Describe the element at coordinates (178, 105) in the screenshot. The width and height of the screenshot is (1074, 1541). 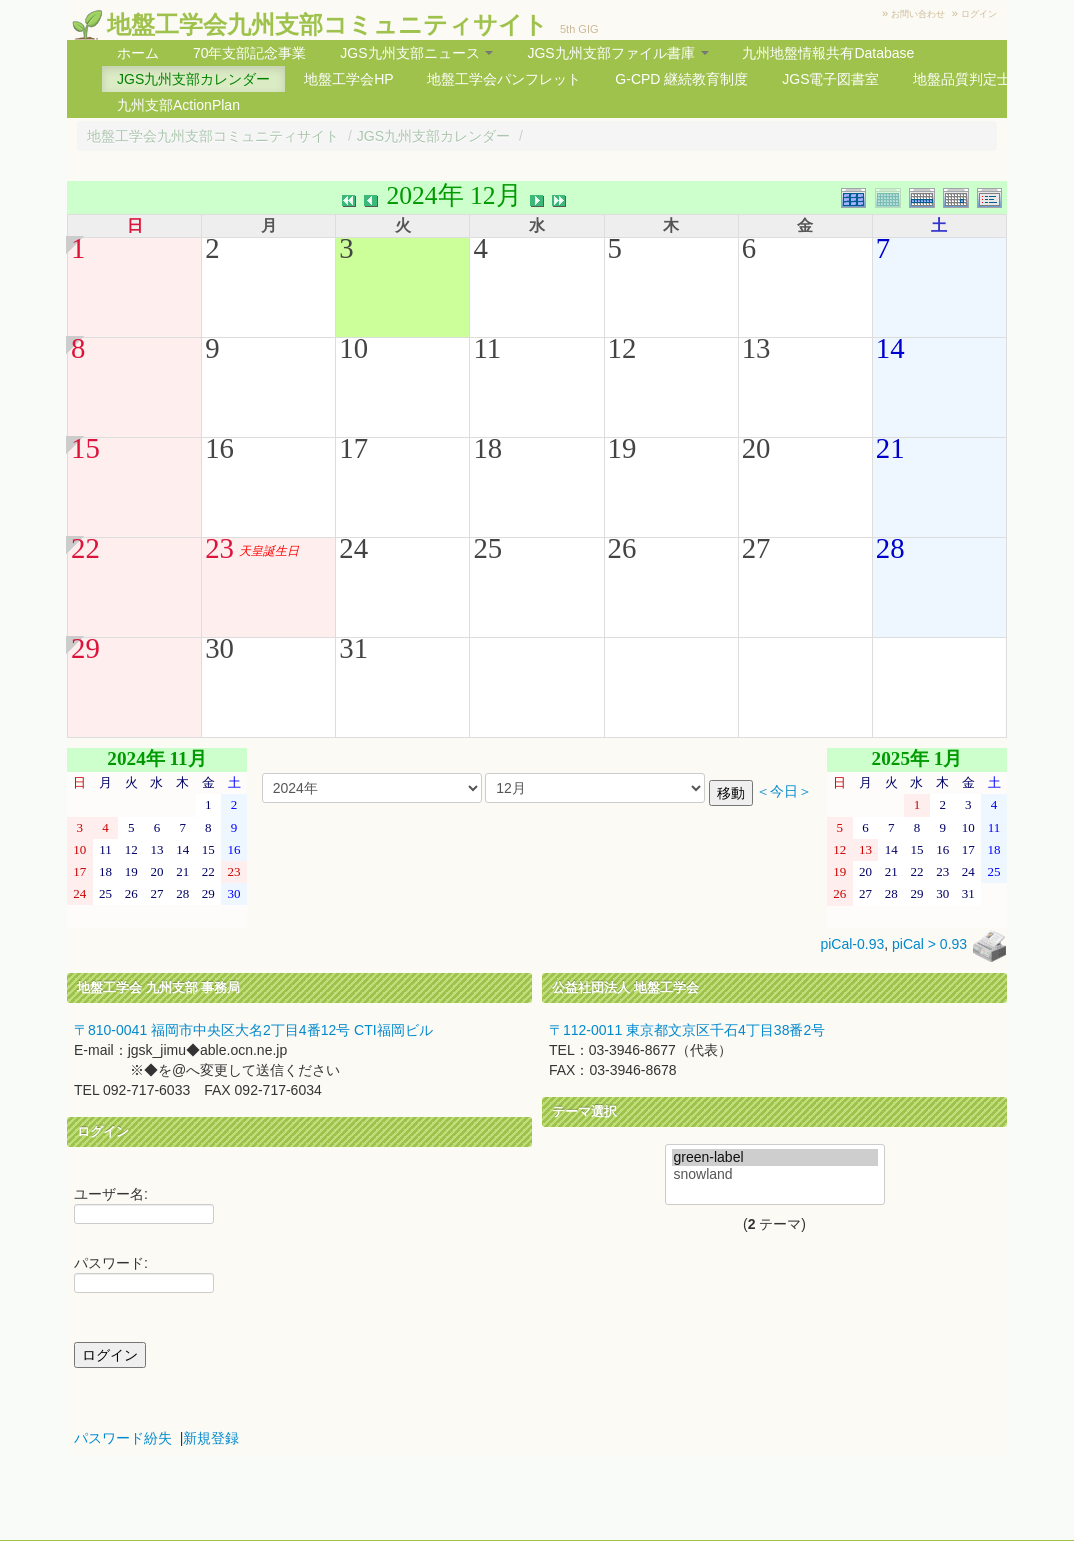
I see `九州支部ActionPlan` at that location.